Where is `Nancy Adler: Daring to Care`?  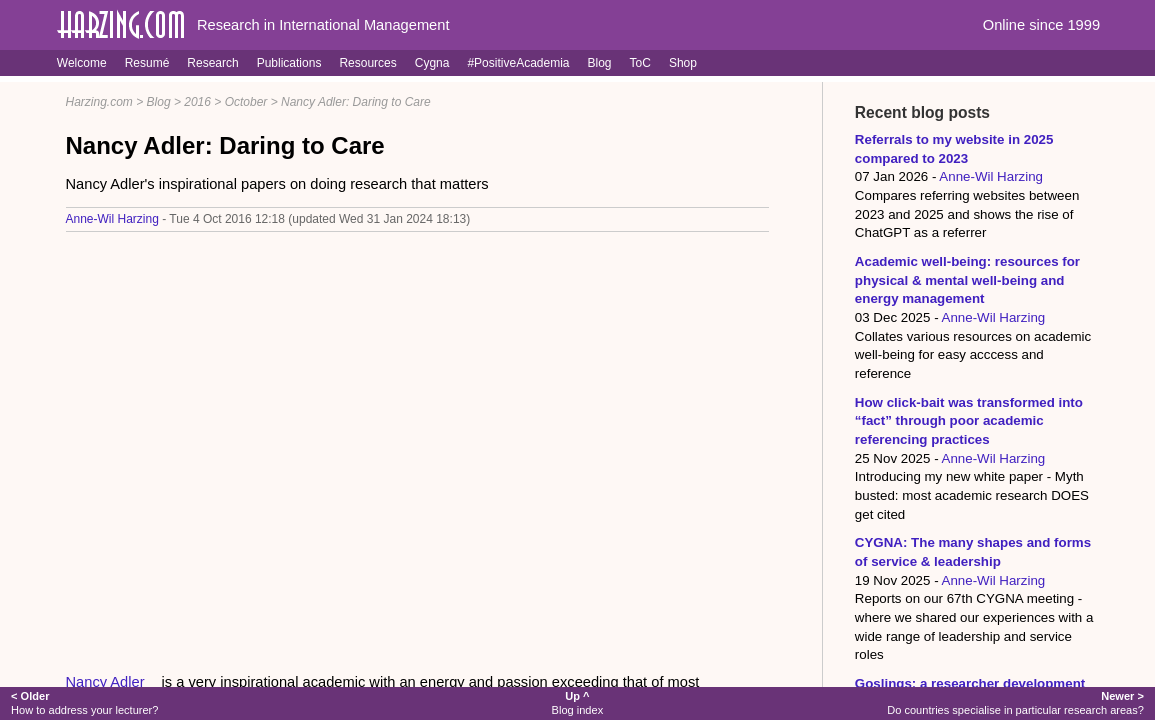 Nancy Adler: Daring to Care is located at coordinates (356, 102).